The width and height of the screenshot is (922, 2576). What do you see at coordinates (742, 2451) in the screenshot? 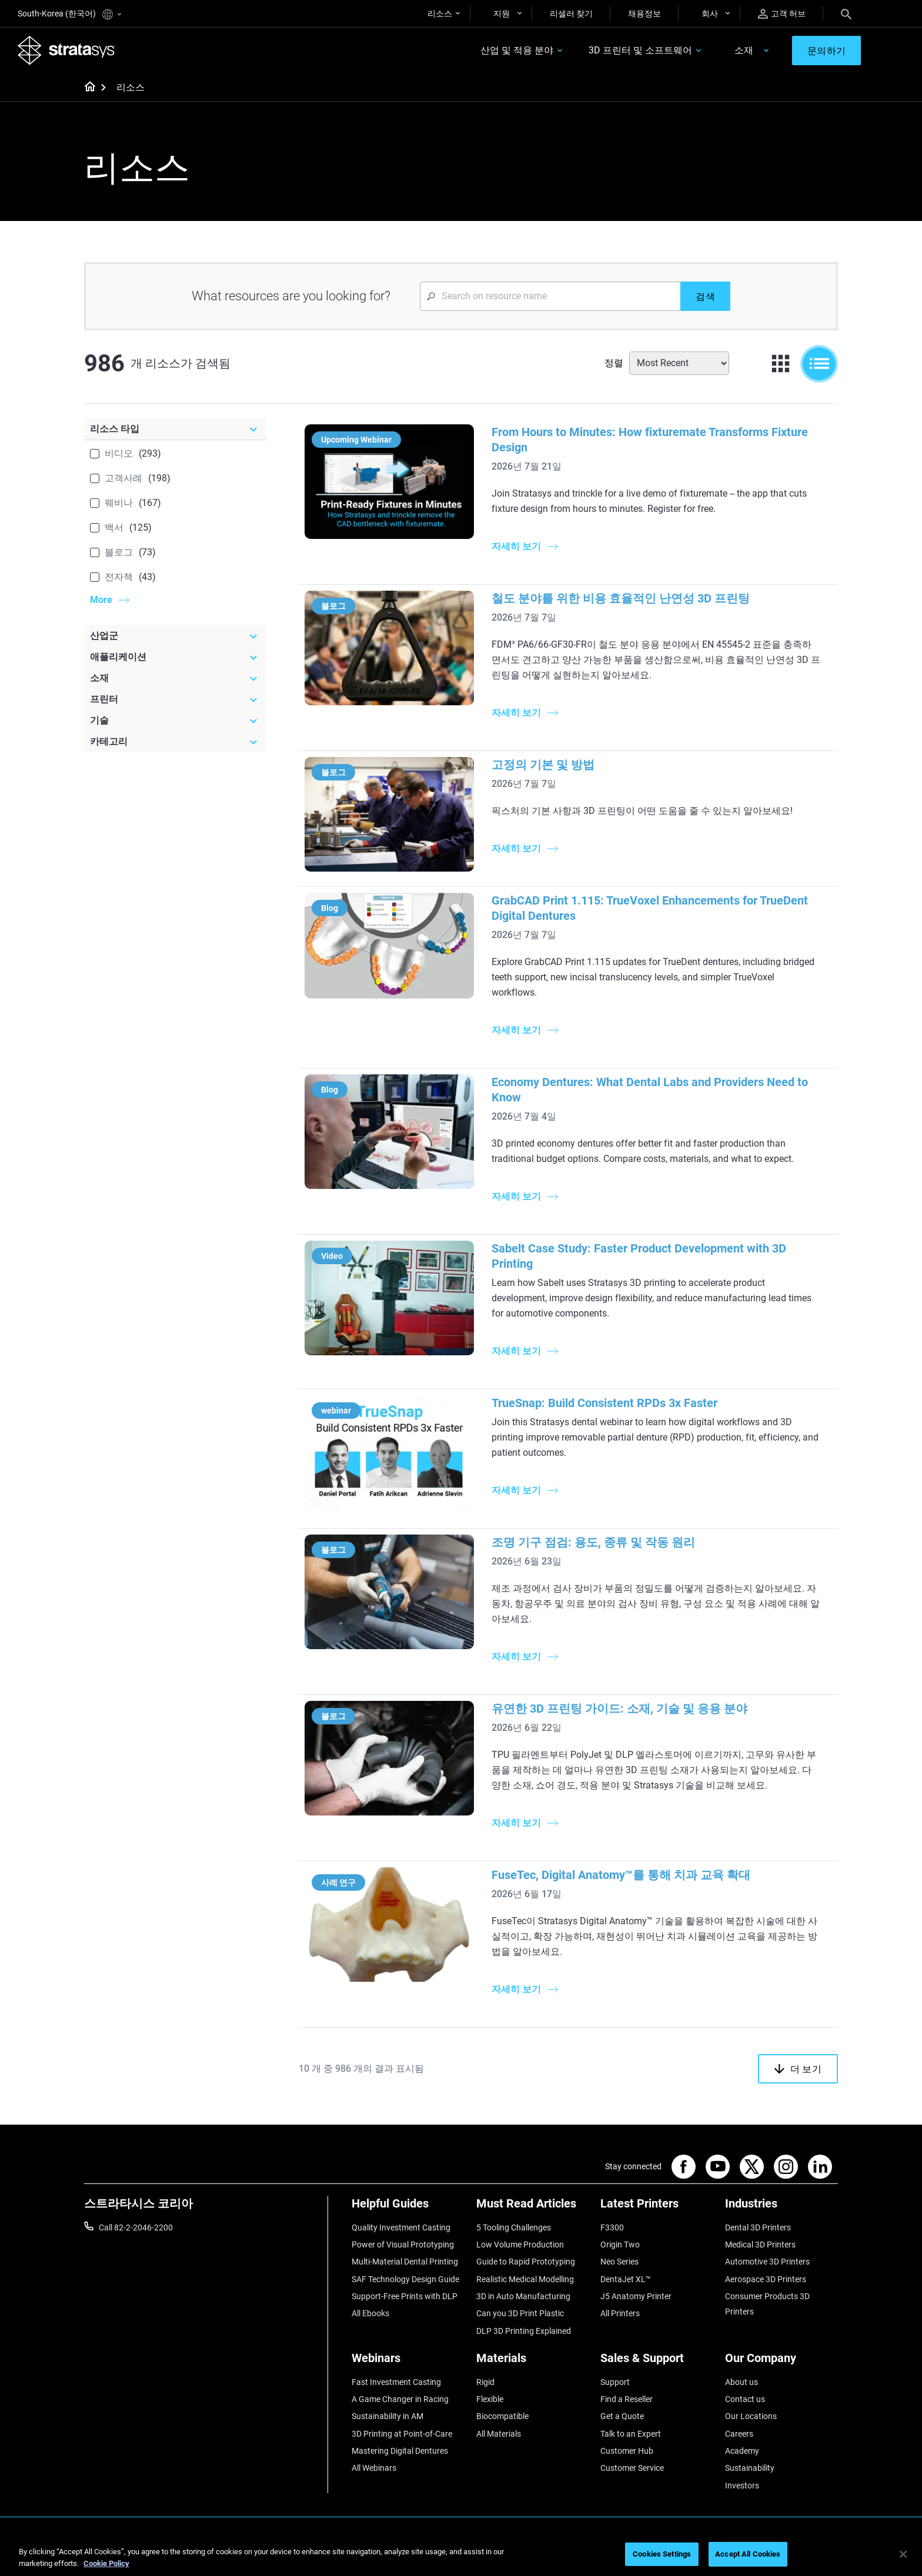
I see `Academy` at bounding box center [742, 2451].